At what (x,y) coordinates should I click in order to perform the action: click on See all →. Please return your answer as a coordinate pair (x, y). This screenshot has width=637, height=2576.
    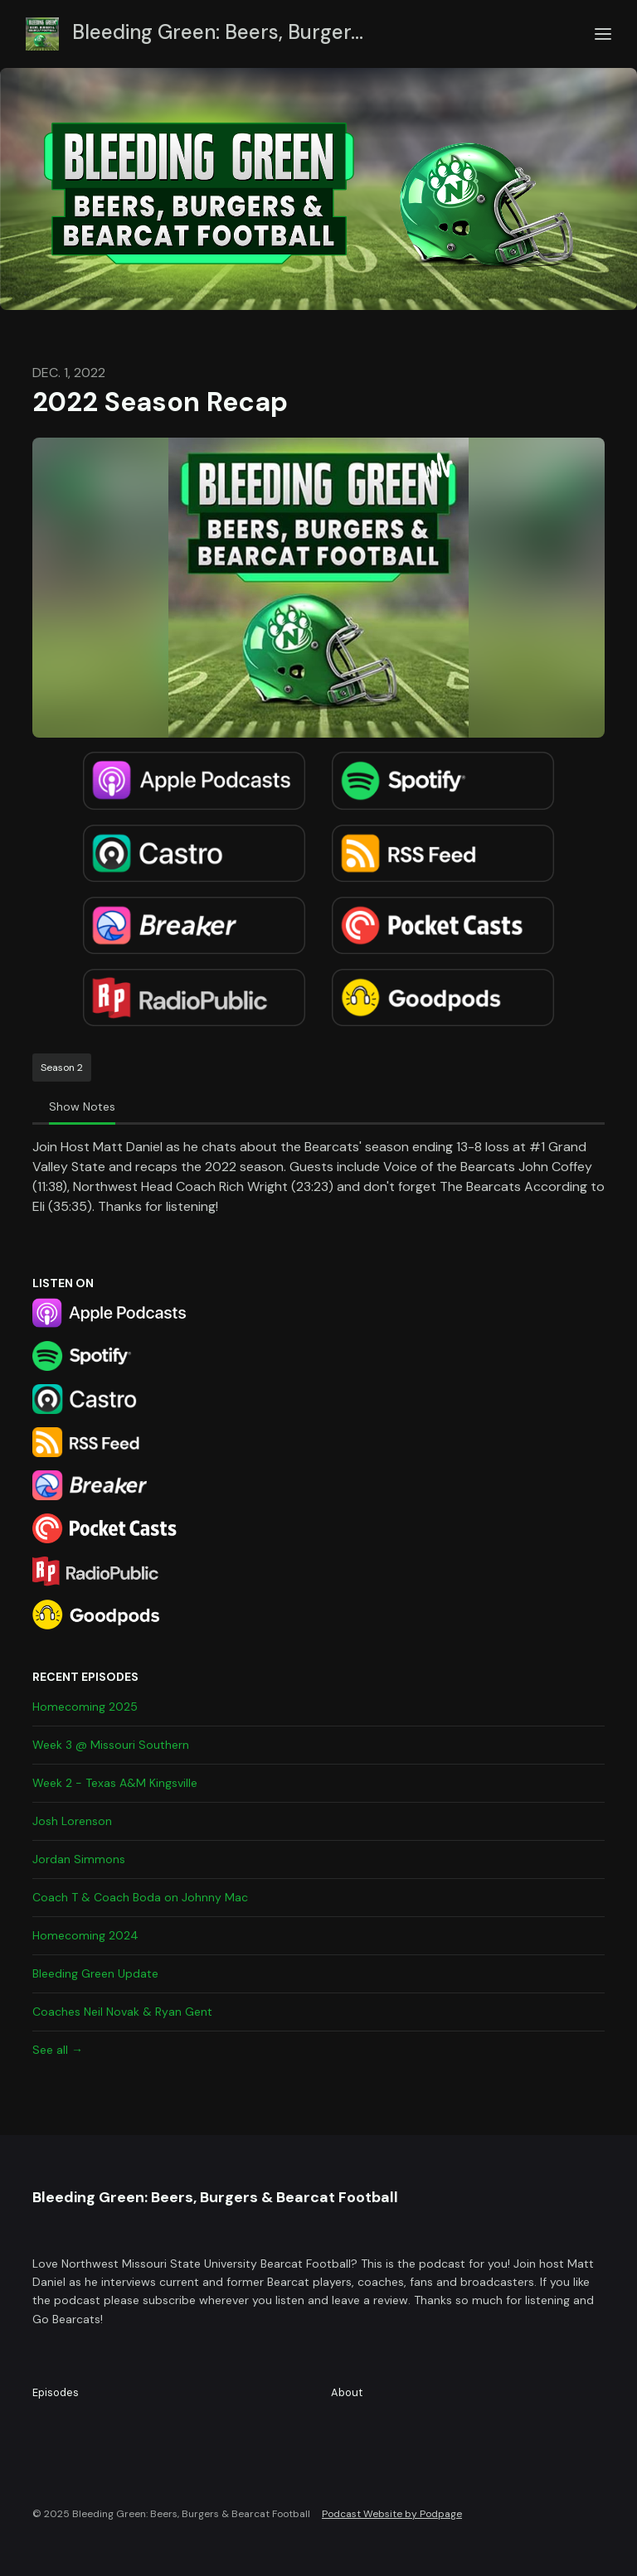
    Looking at the image, I should click on (57, 2049).